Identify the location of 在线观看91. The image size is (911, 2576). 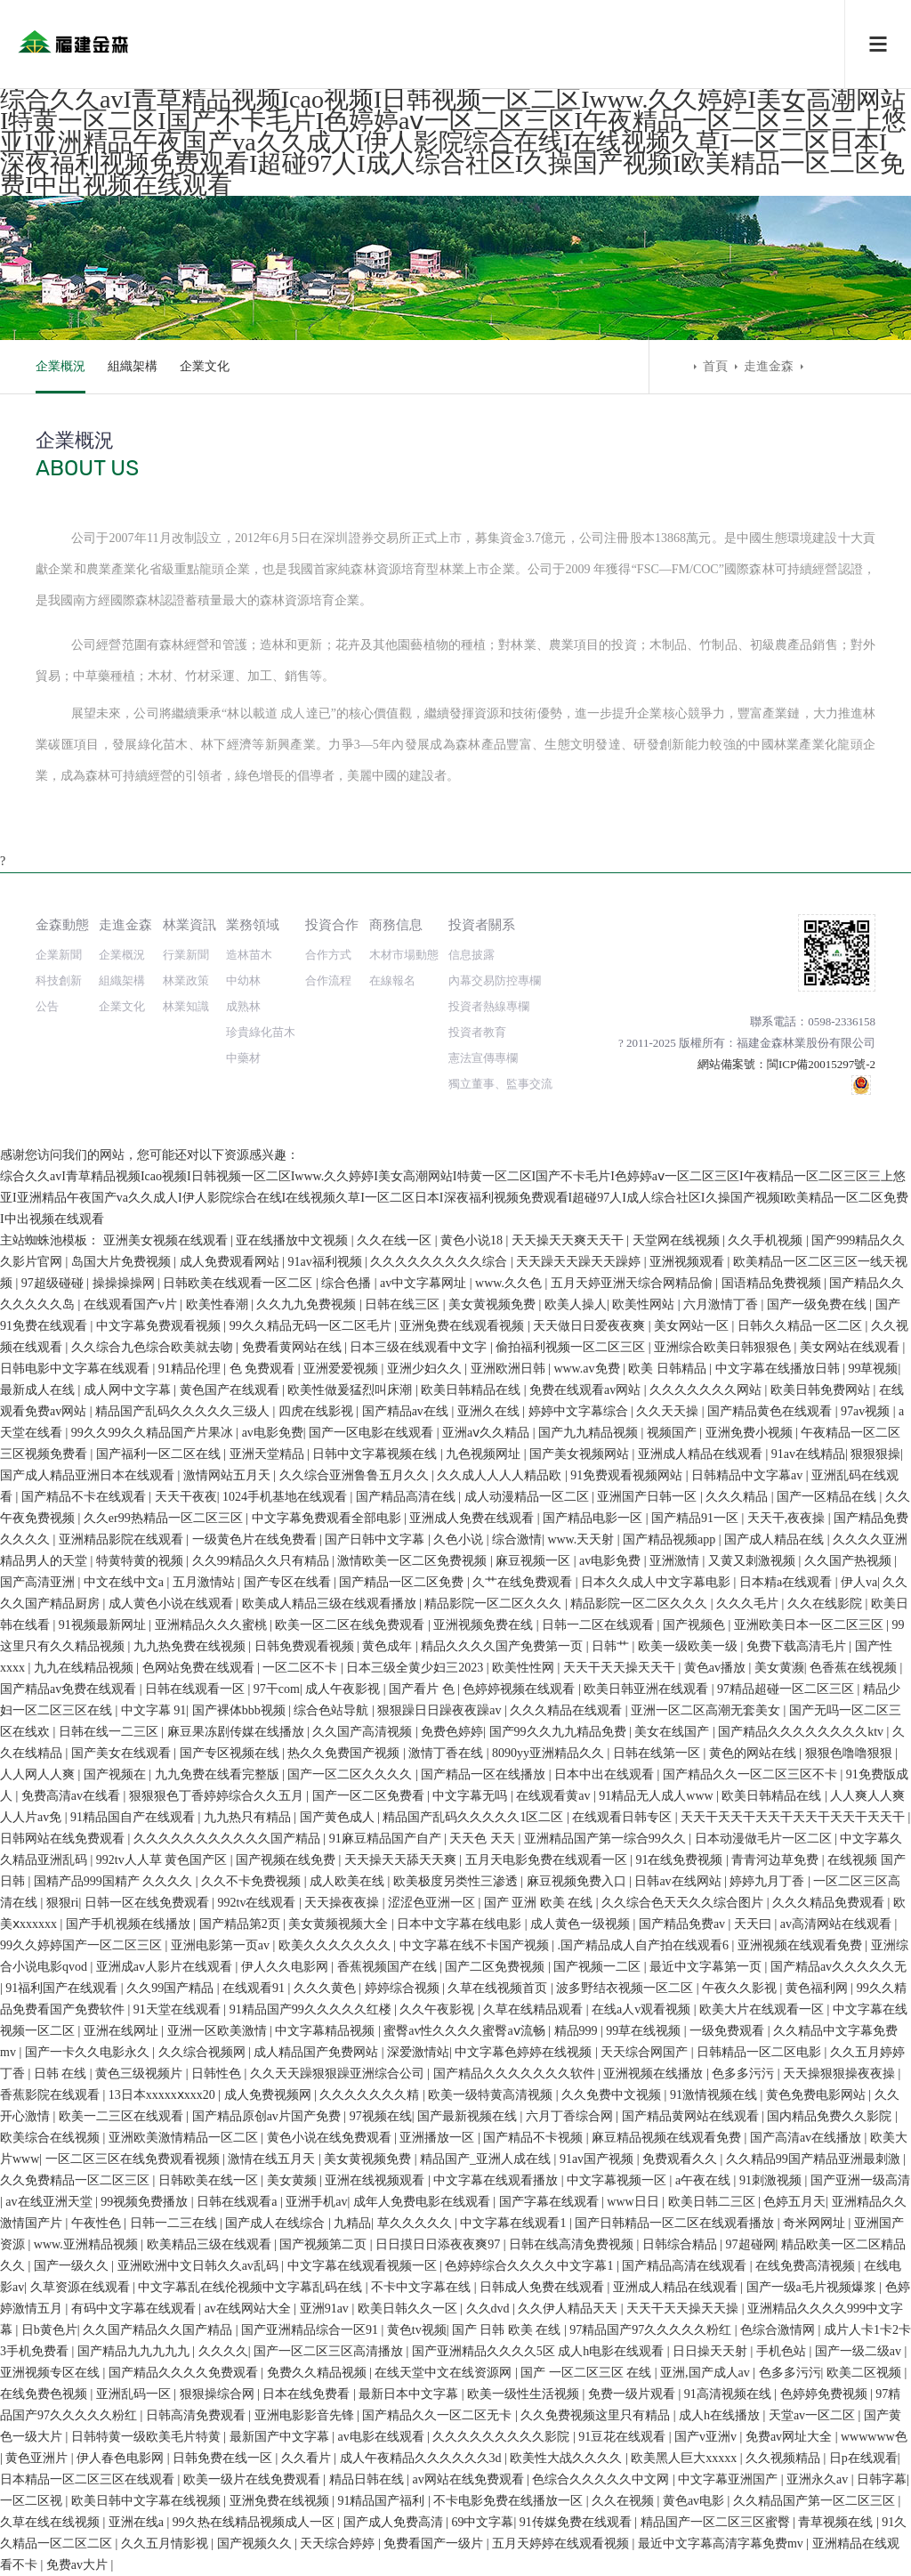
(255, 1988).